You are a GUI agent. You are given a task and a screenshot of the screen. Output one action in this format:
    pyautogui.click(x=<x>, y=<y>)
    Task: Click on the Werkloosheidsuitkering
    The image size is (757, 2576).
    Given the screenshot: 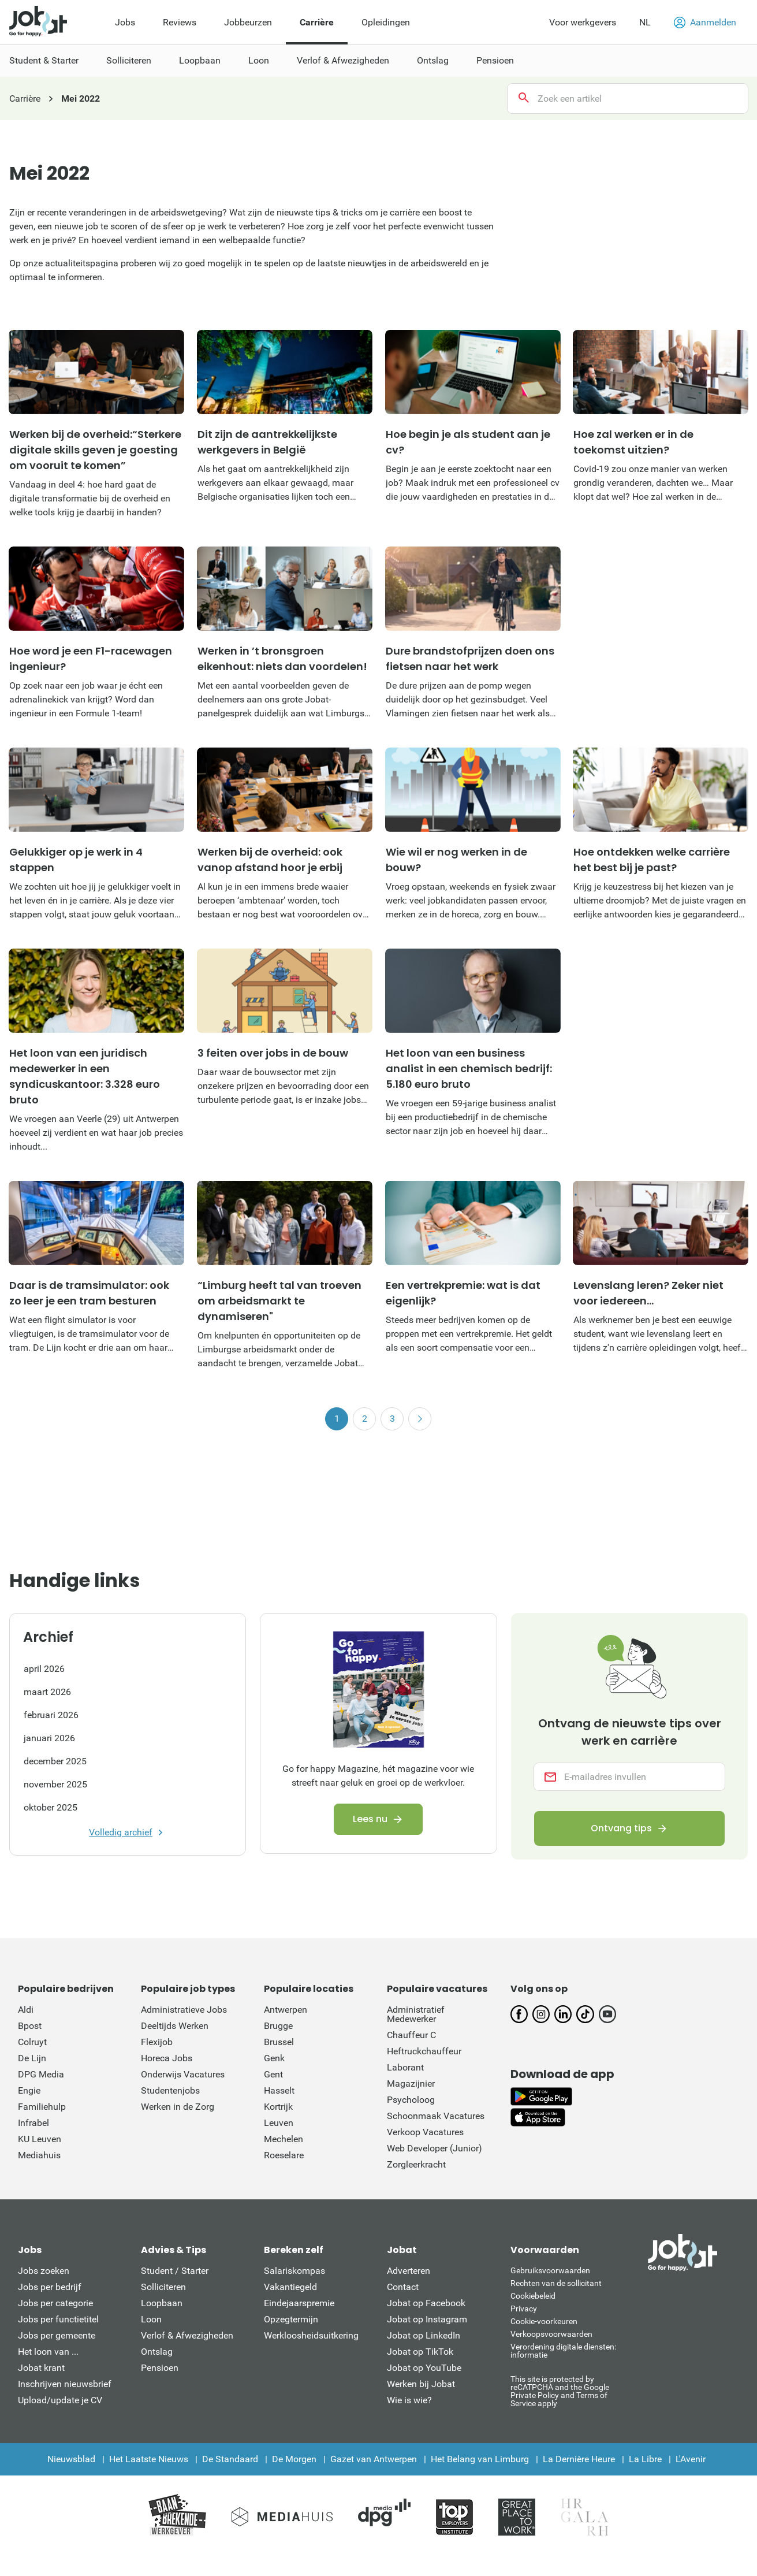 What is the action you would take?
    pyautogui.click(x=311, y=2335)
    